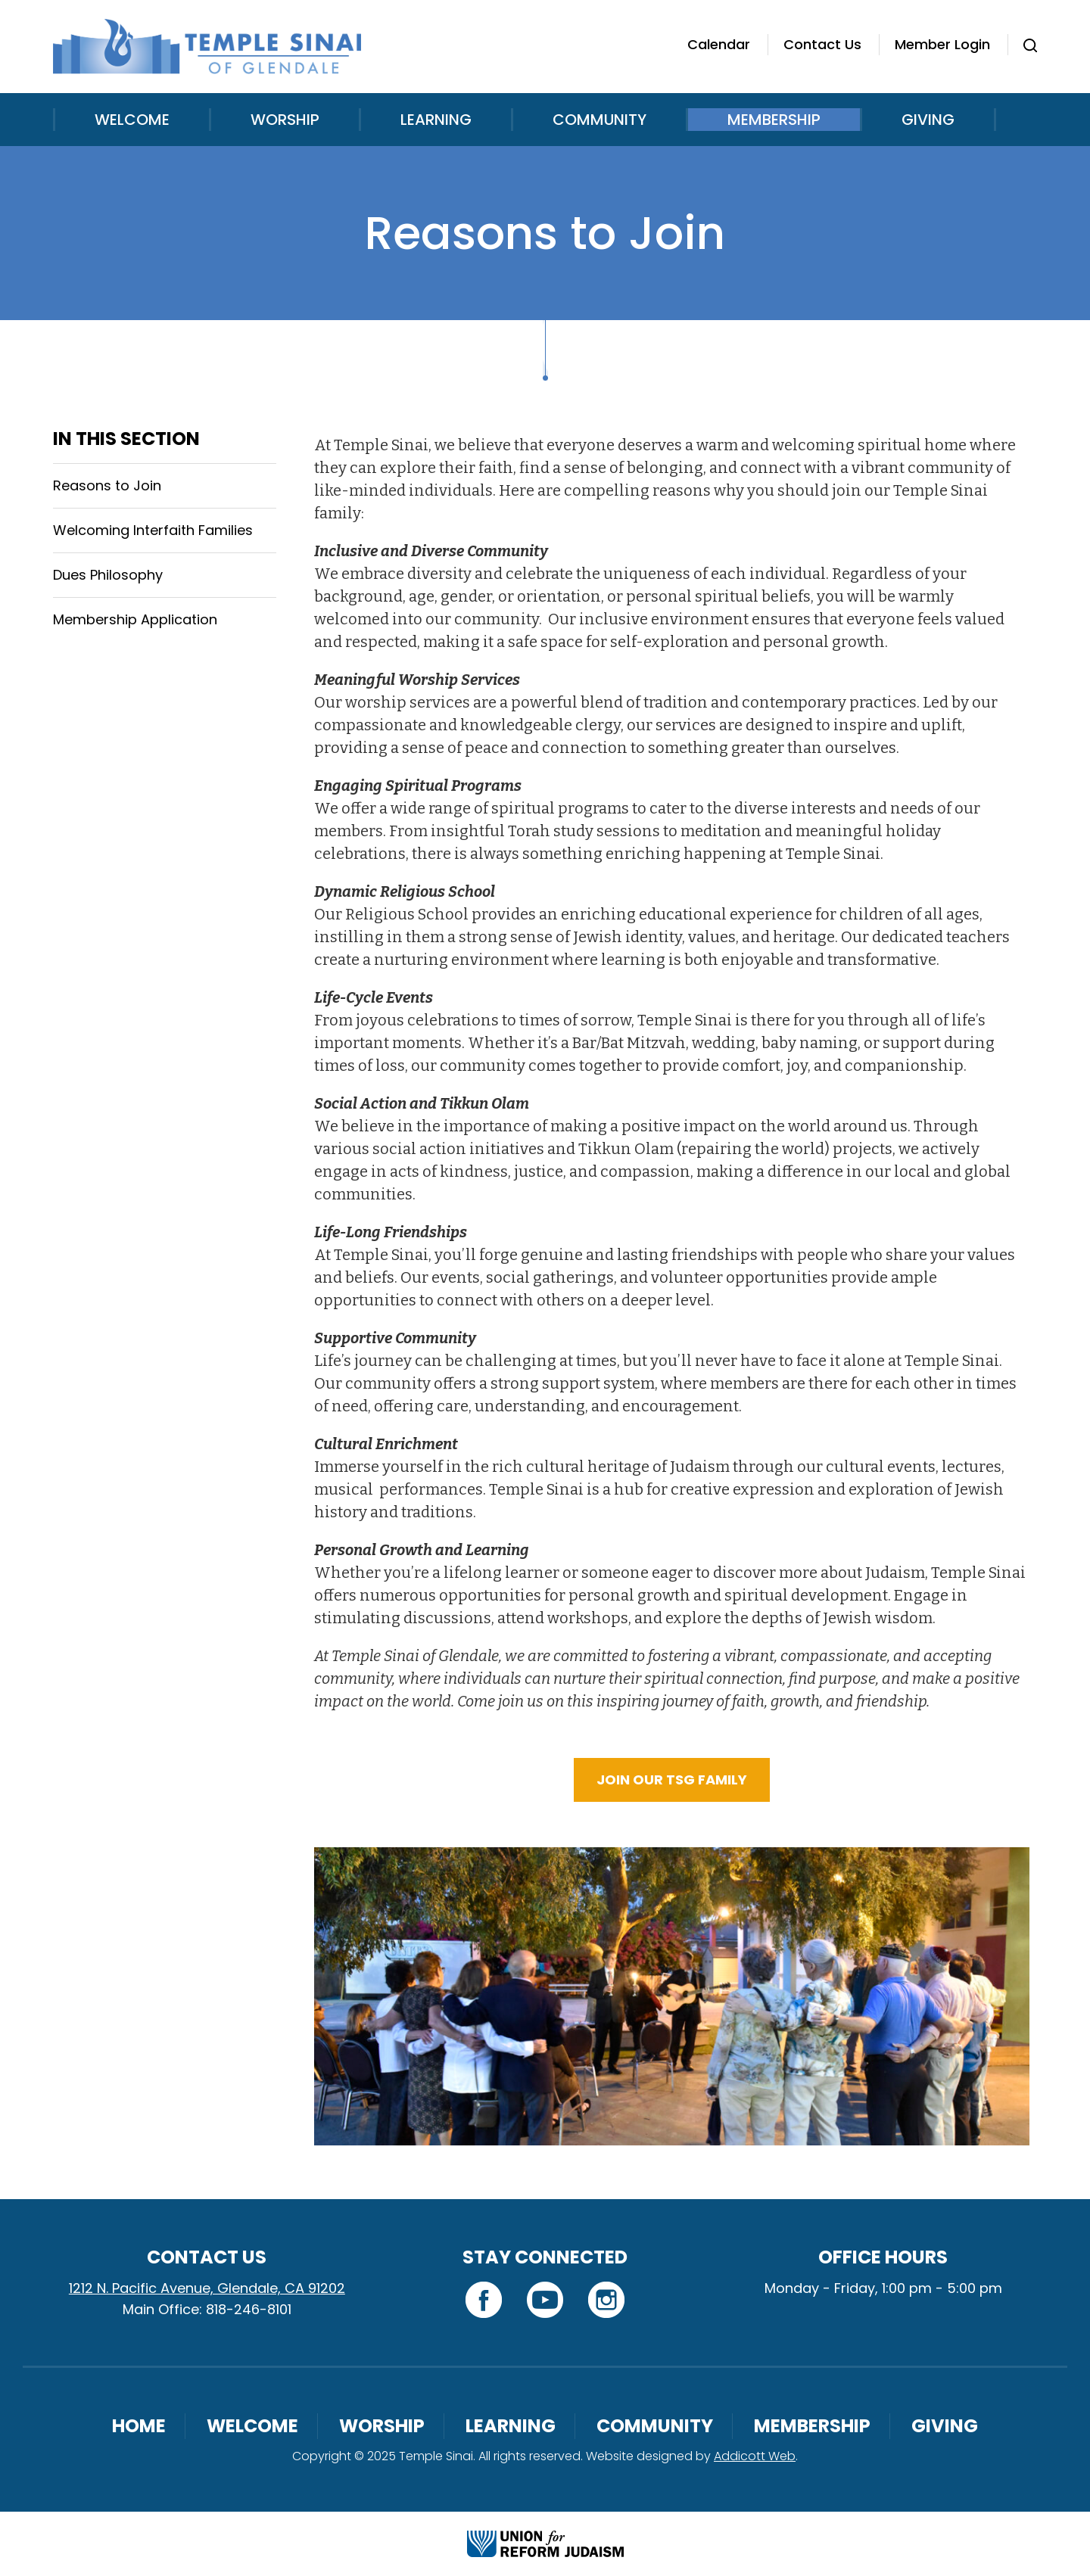 The width and height of the screenshot is (1090, 2576). I want to click on Welcome, so click(132, 119).